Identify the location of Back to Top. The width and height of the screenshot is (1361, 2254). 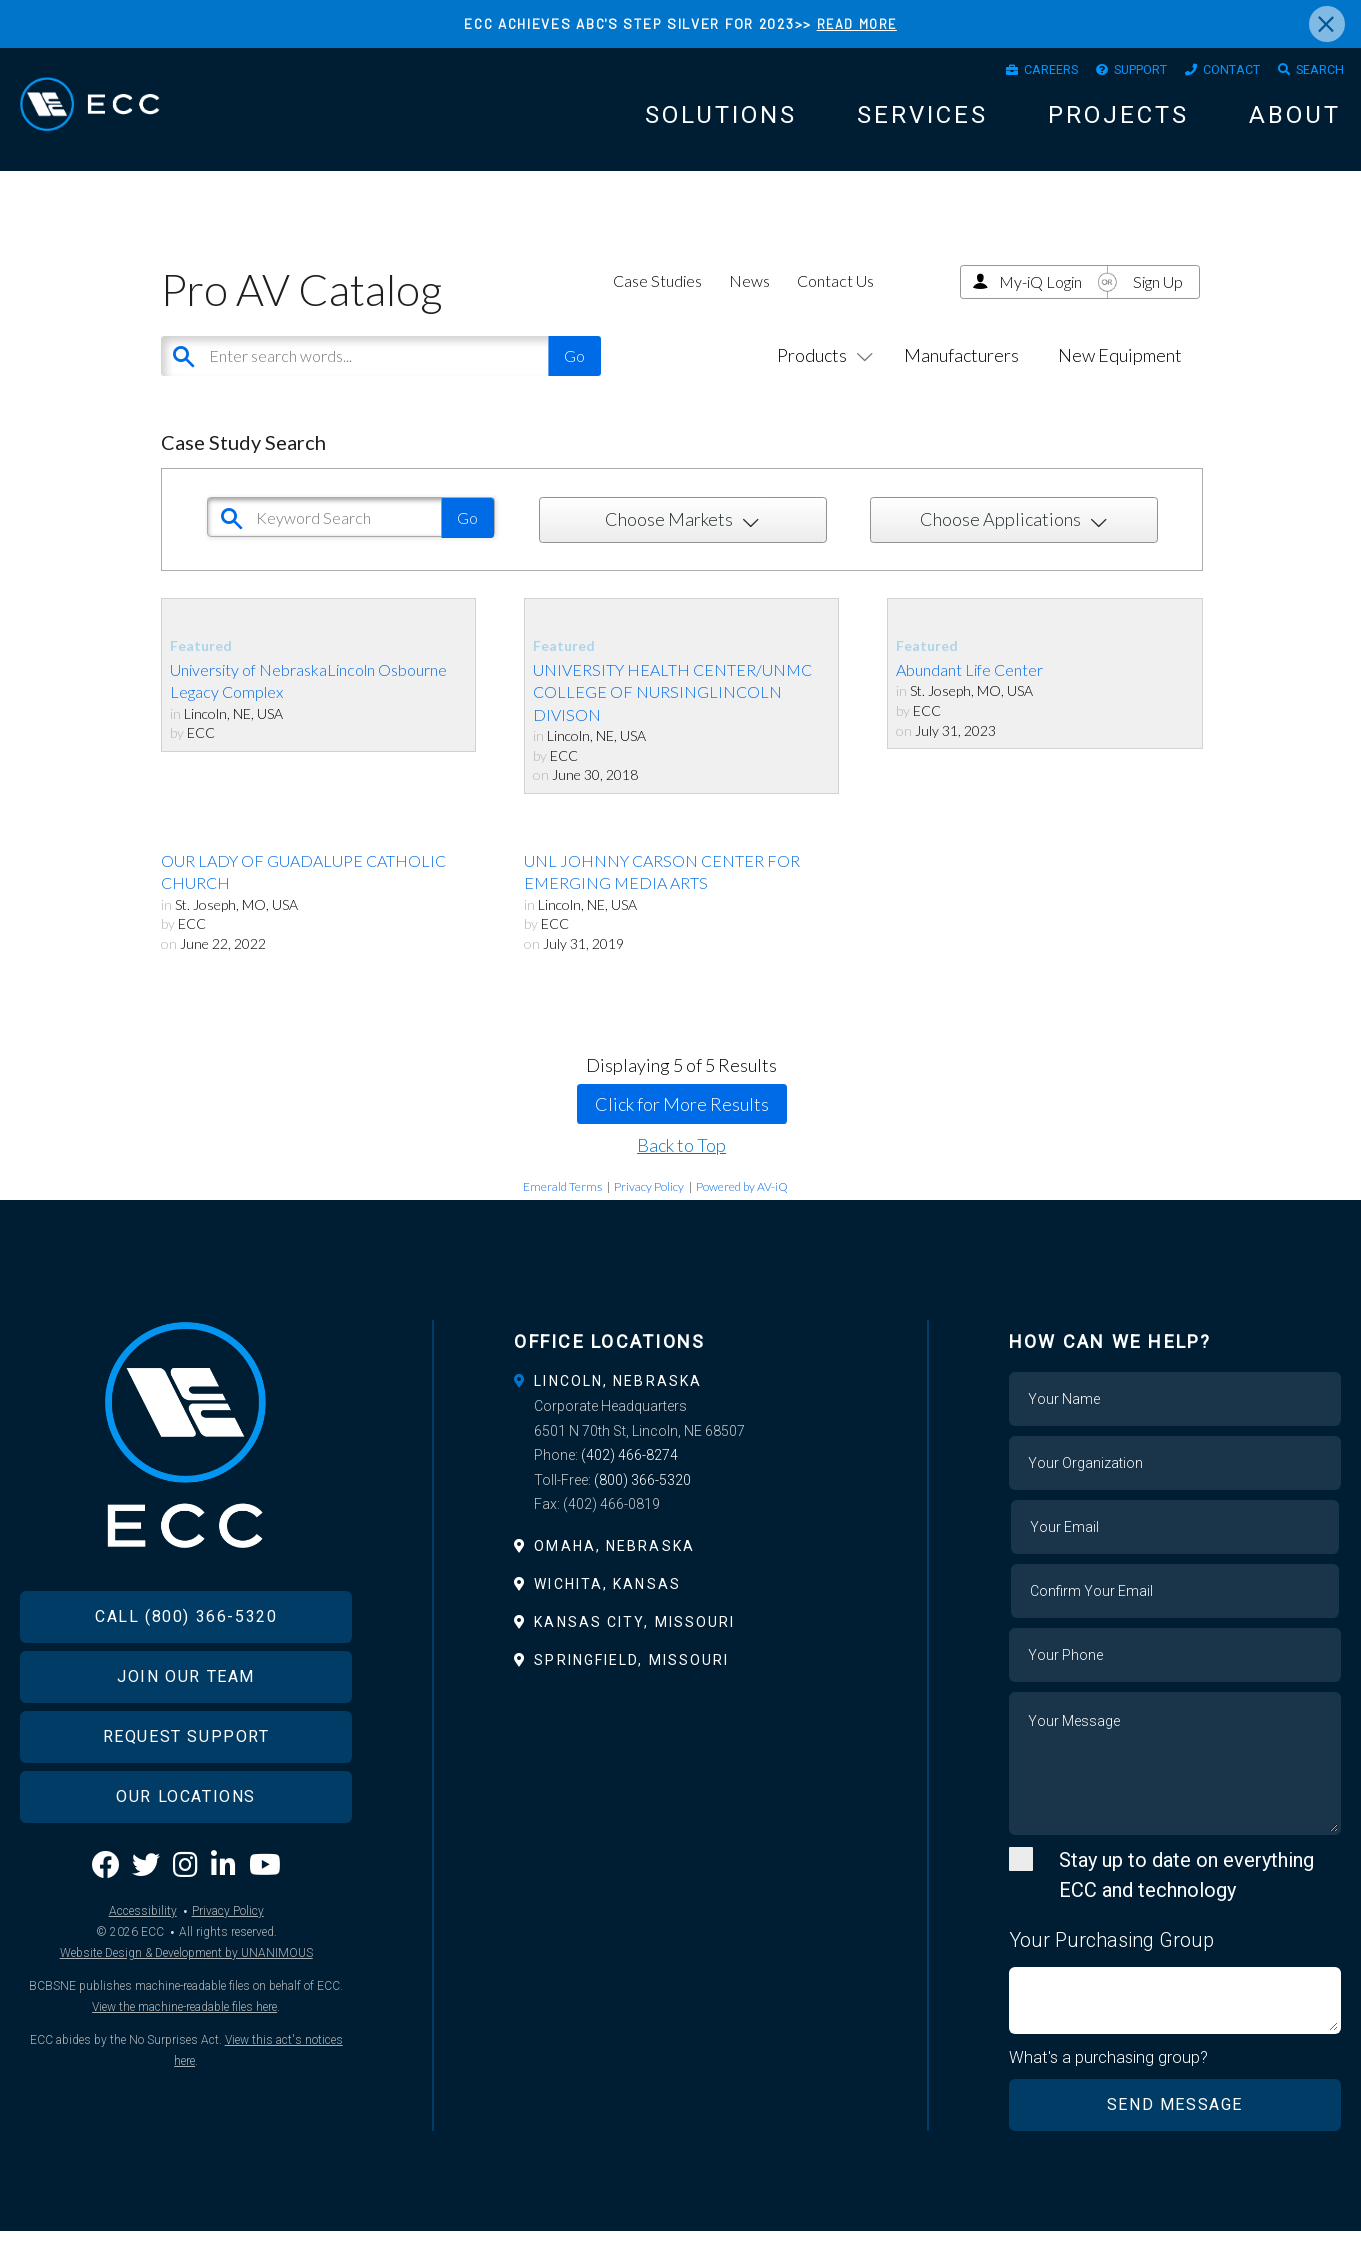
(681, 1167).